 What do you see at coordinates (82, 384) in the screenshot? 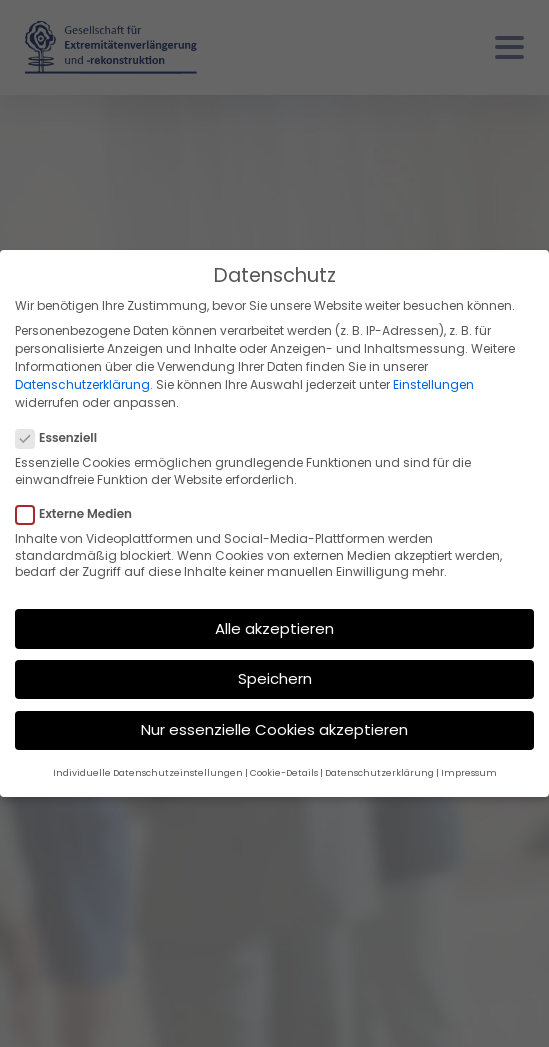
I see `Datenschutzerklärung` at bounding box center [82, 384].